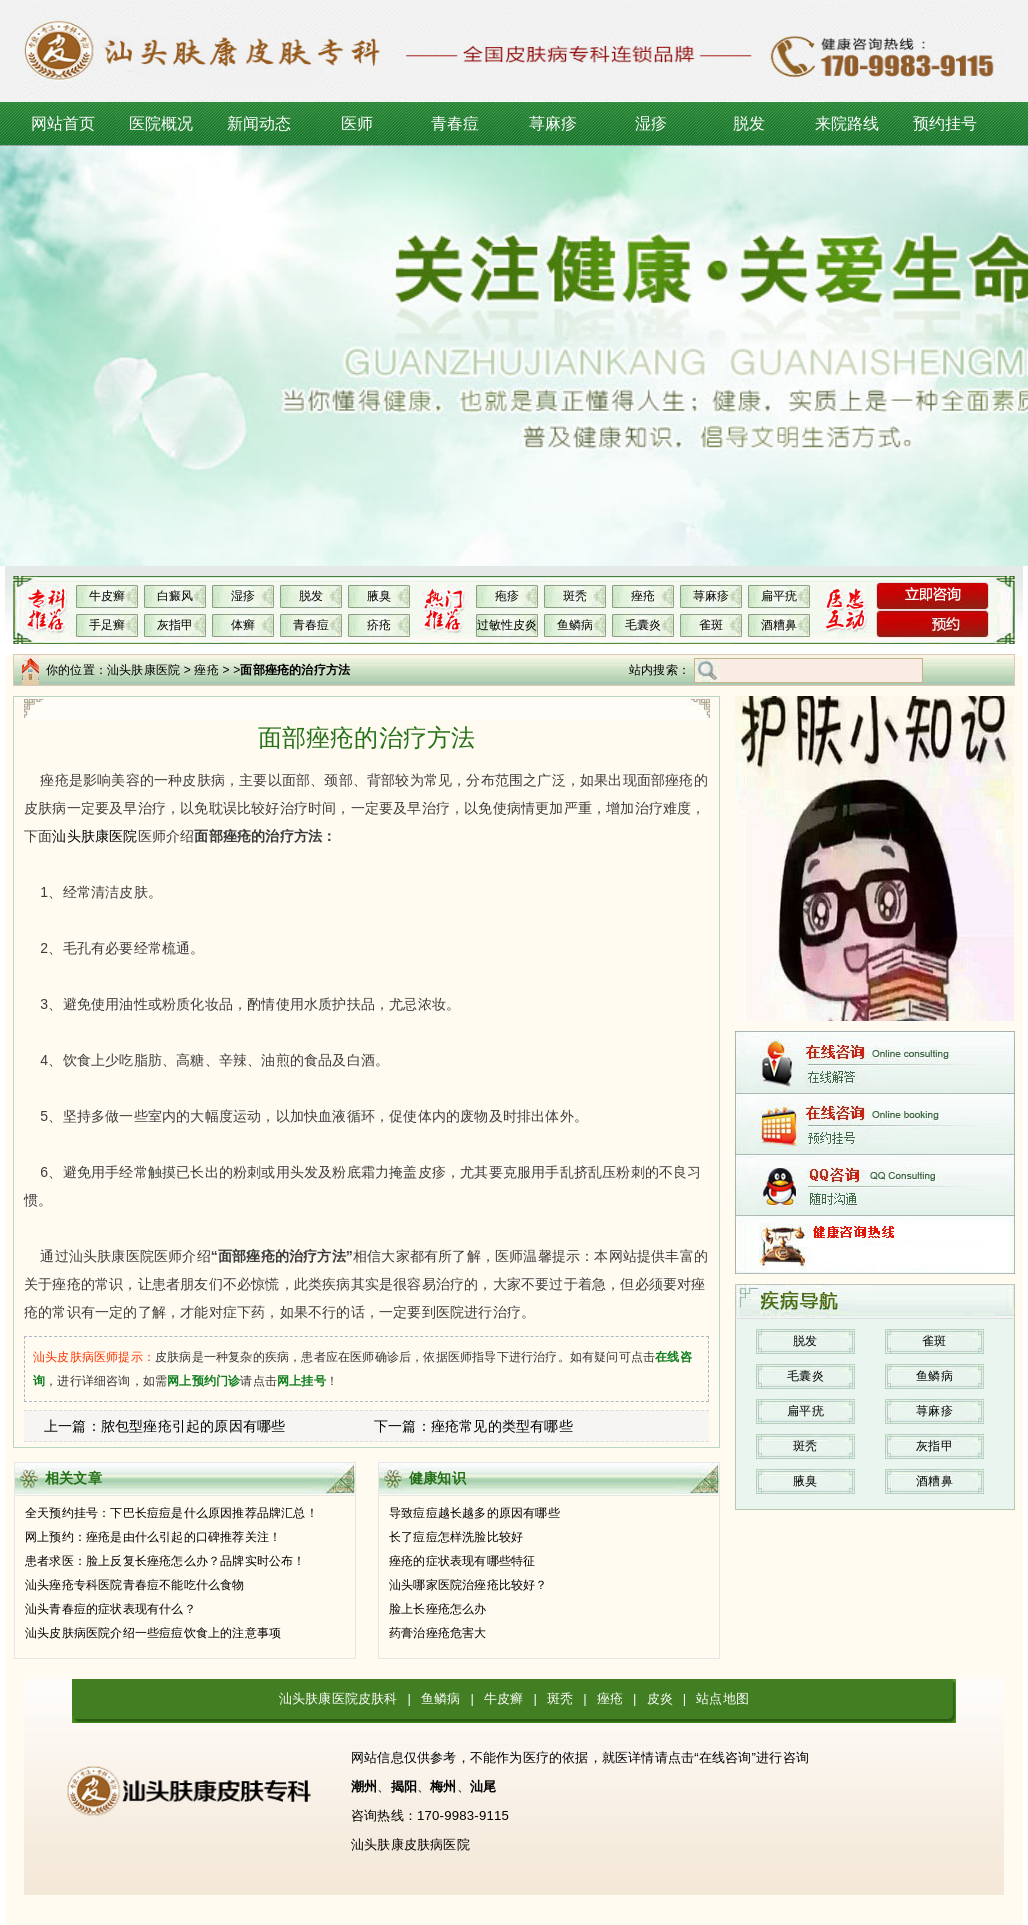  What do you see at coordinates (153, 1633) in the screenshot?
I see `汕头皮肤病医院介绍一些痘痘饮食上的注意事项` at bounding box center [153, 1633].